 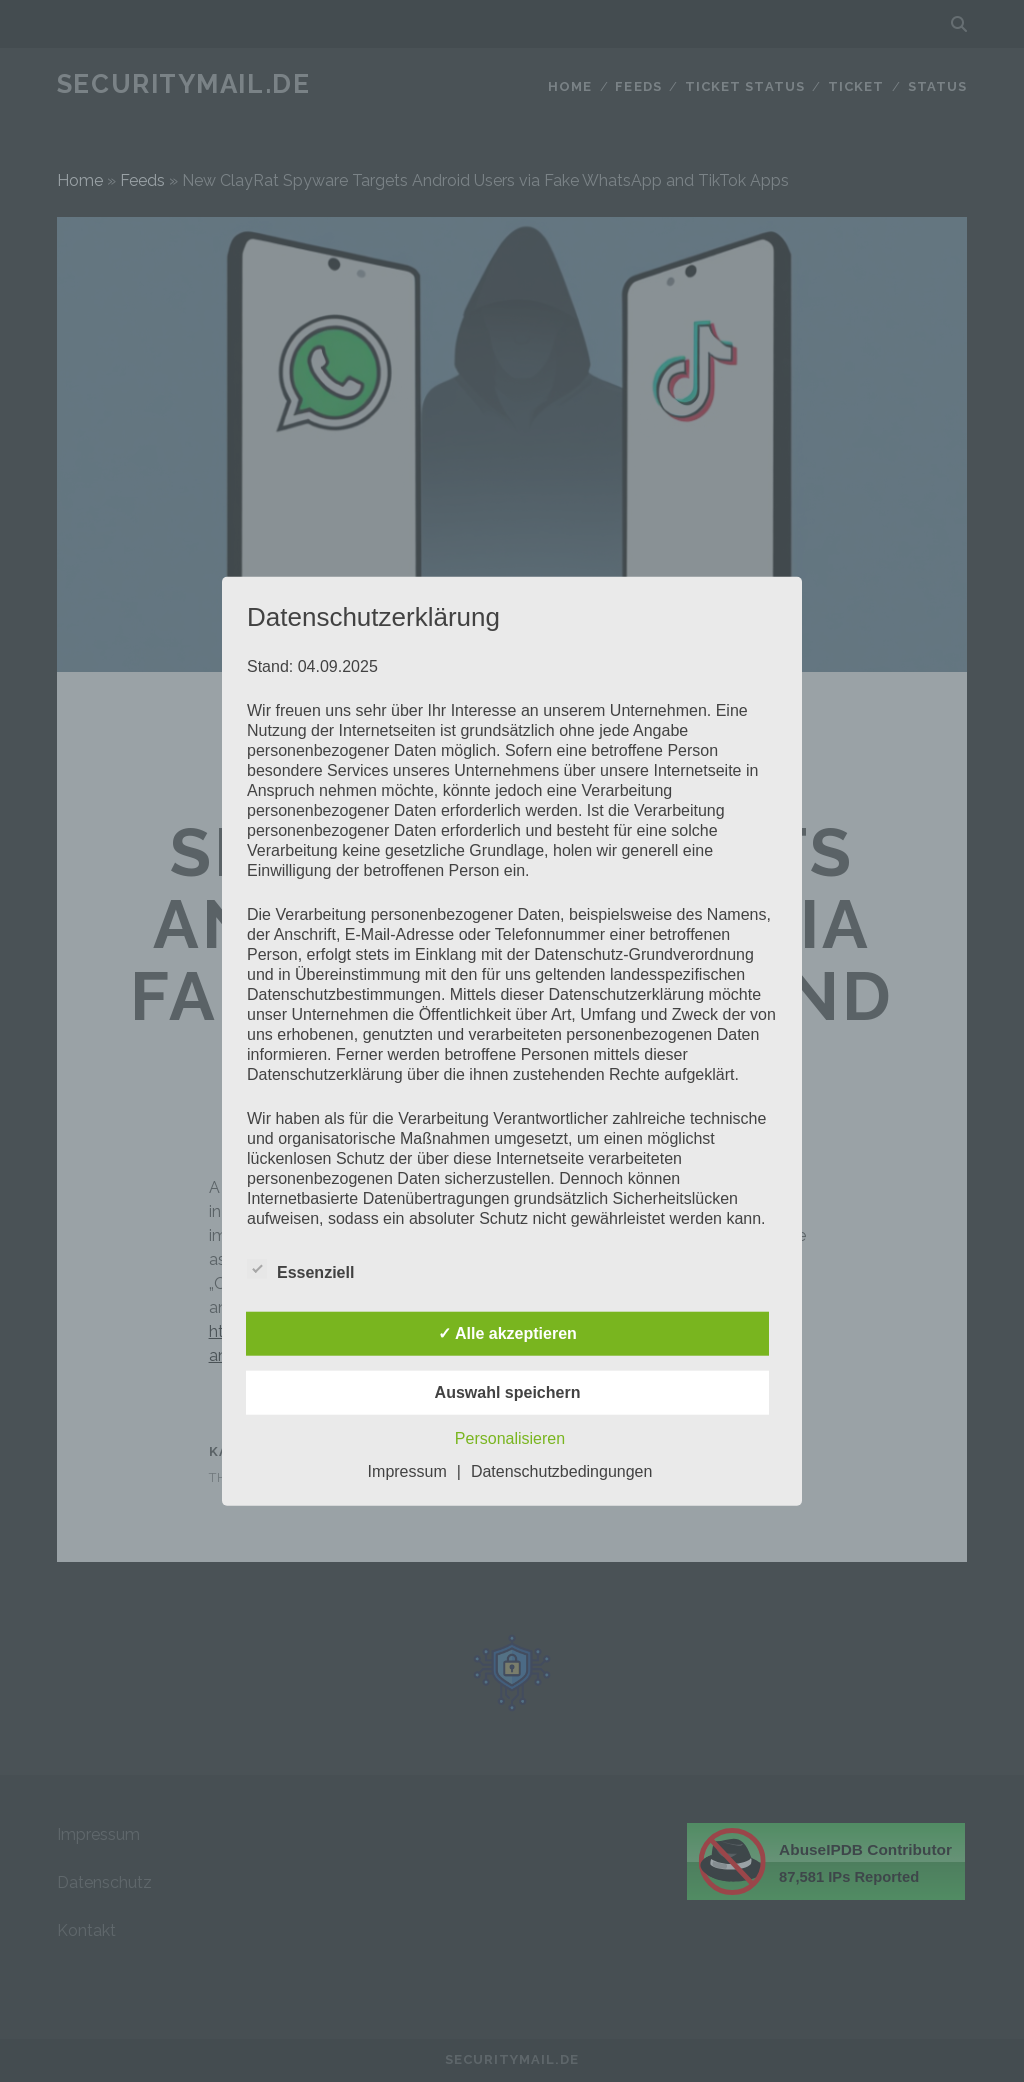 What do you see at coordinates (507, 1332) in the screenshot?
I see `✓ Alle akzeptieren` at bounding box center [507, 1332].